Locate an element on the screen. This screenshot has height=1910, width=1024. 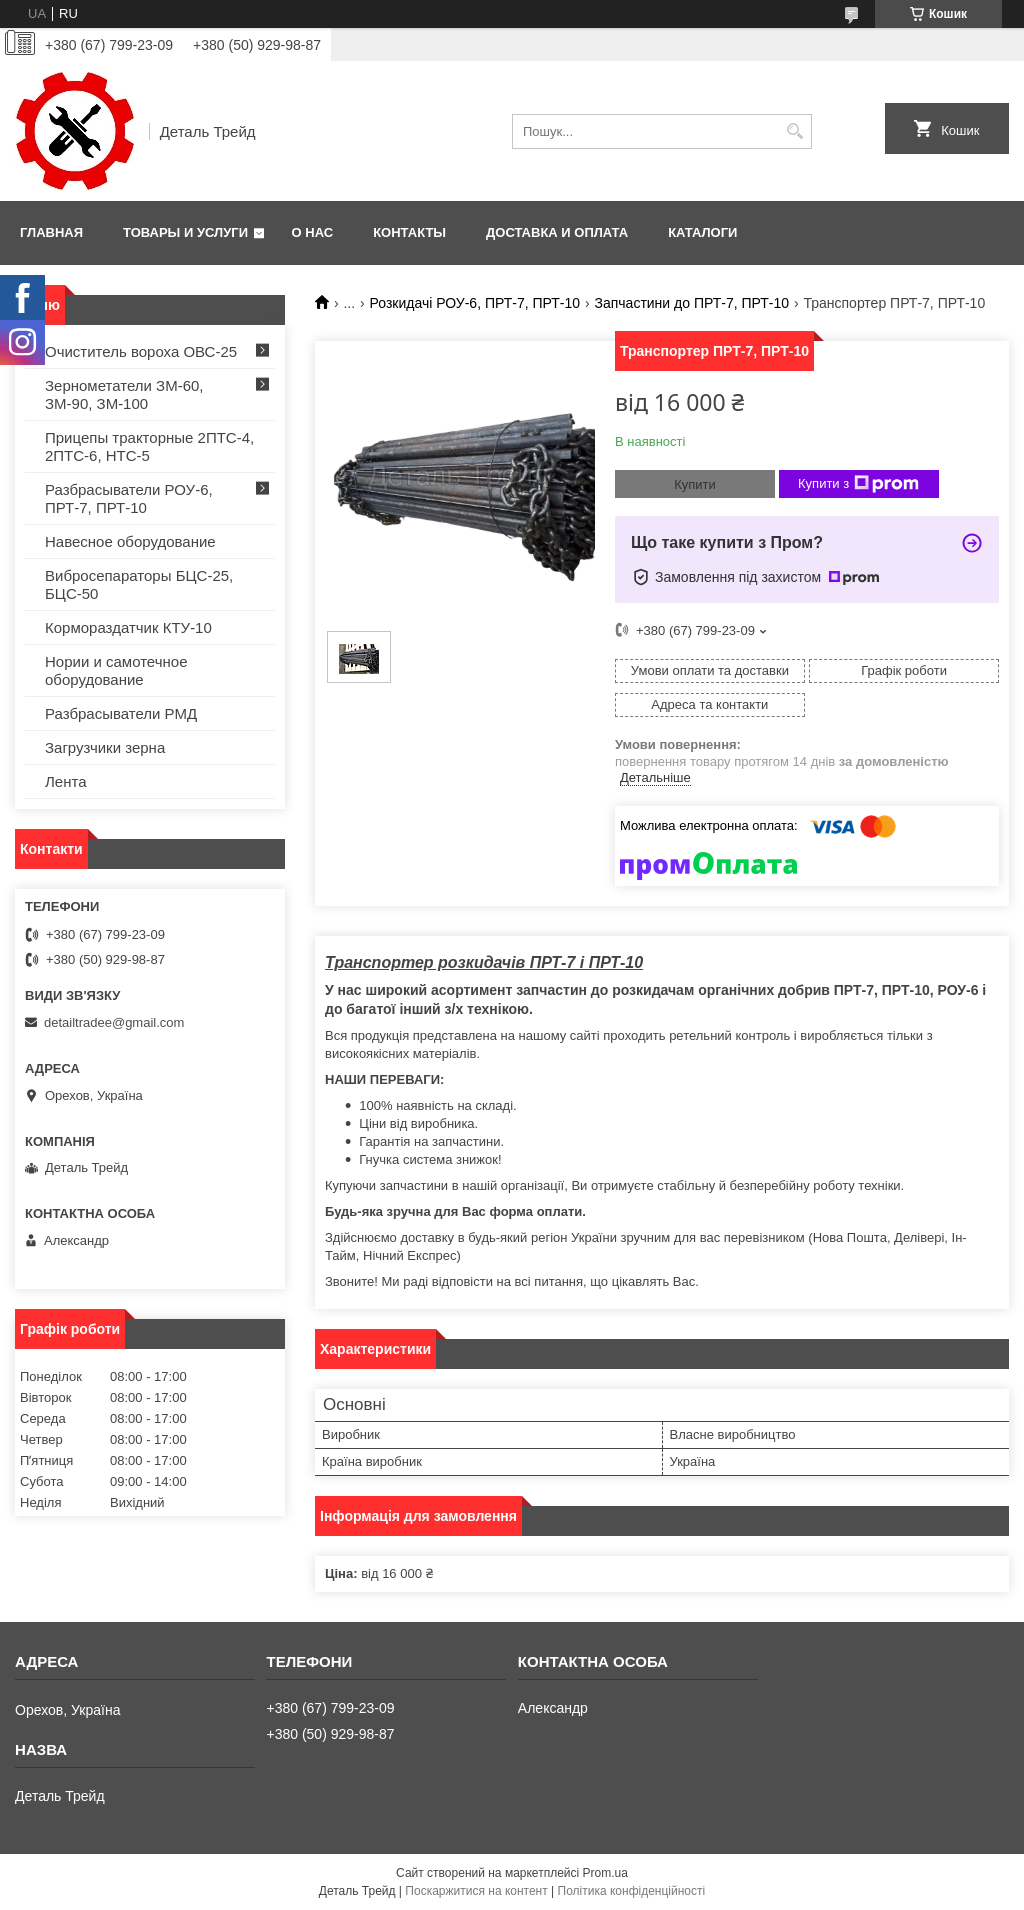
Розкидачі РОУ-6, ПРТ-7, ПРТ-10 is located at coordinates (475, 303).